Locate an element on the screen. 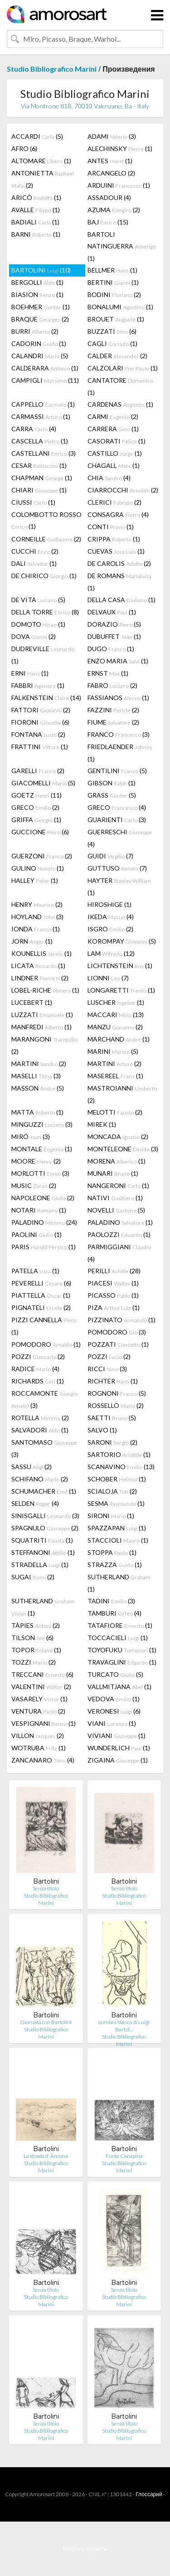 The height and width of the screenshot is (2576, 170). PIACESI (1) is located at coordinates (113, 1283).